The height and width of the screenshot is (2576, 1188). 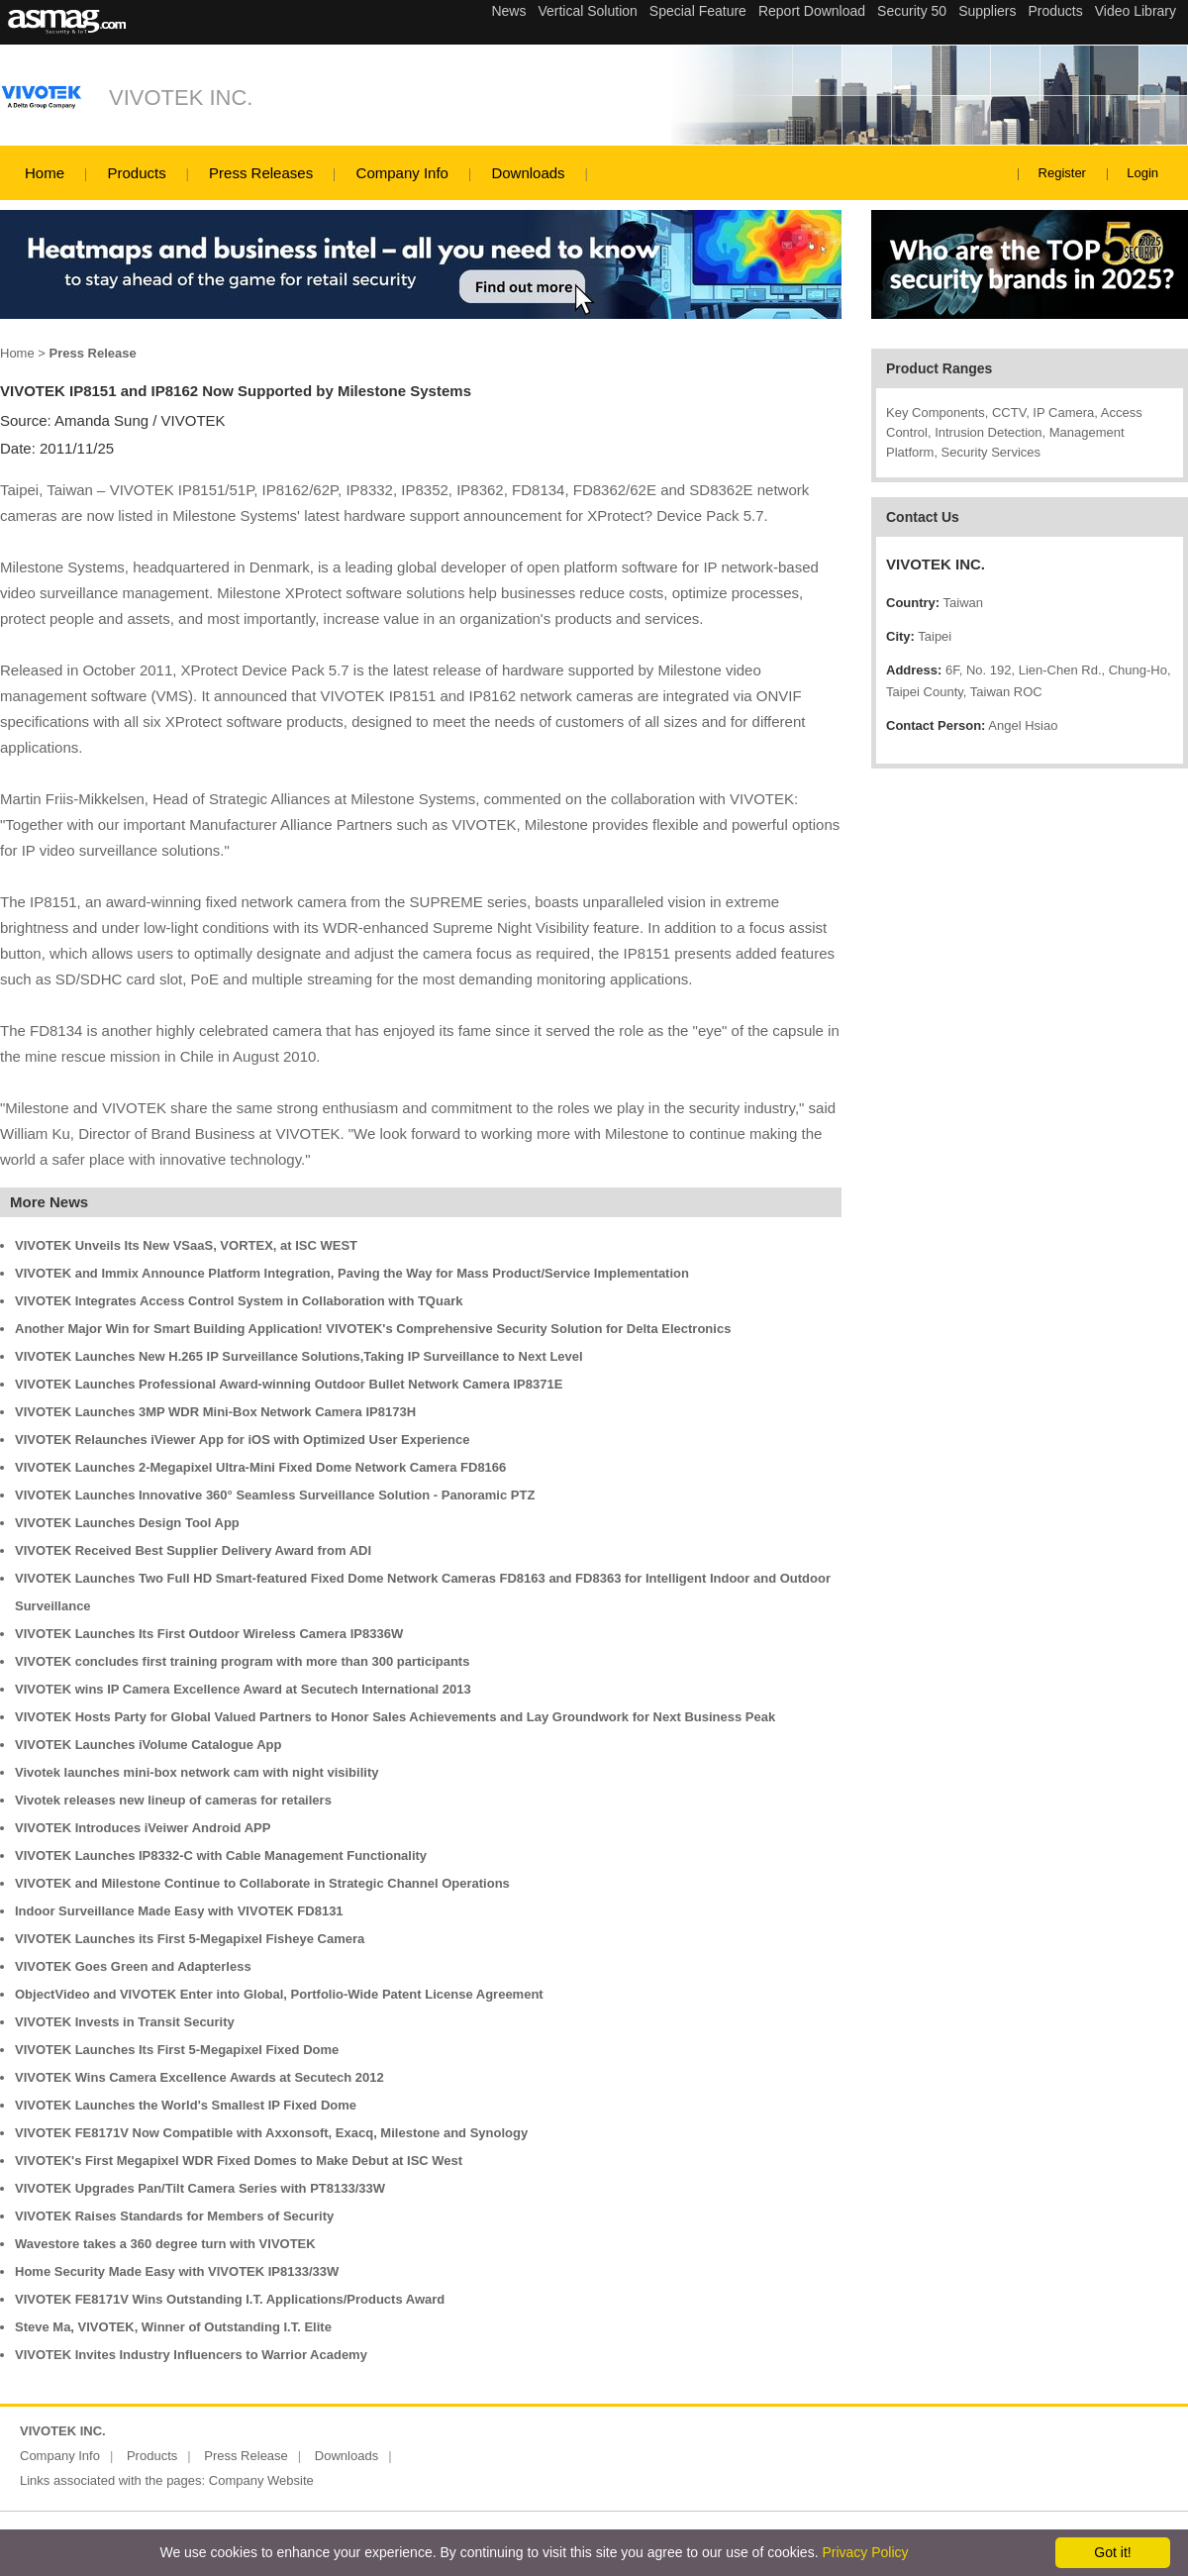 I want to click on Vivotek releases new lineup of cameras for retailers, so click(x=173, y=1800).